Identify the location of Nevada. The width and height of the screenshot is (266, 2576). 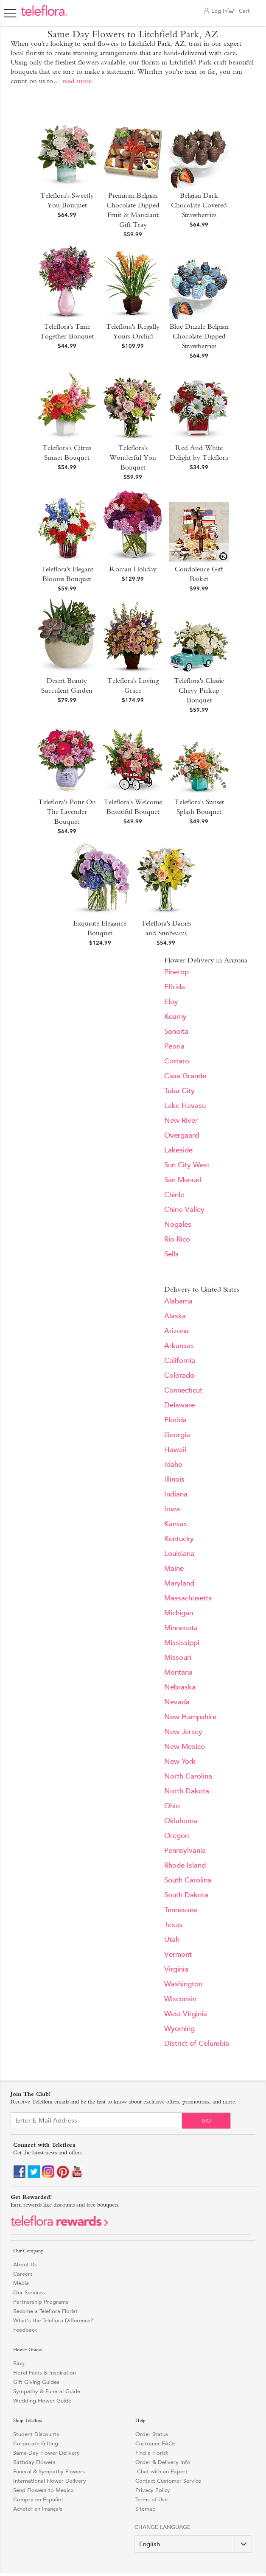
(177, 1702).